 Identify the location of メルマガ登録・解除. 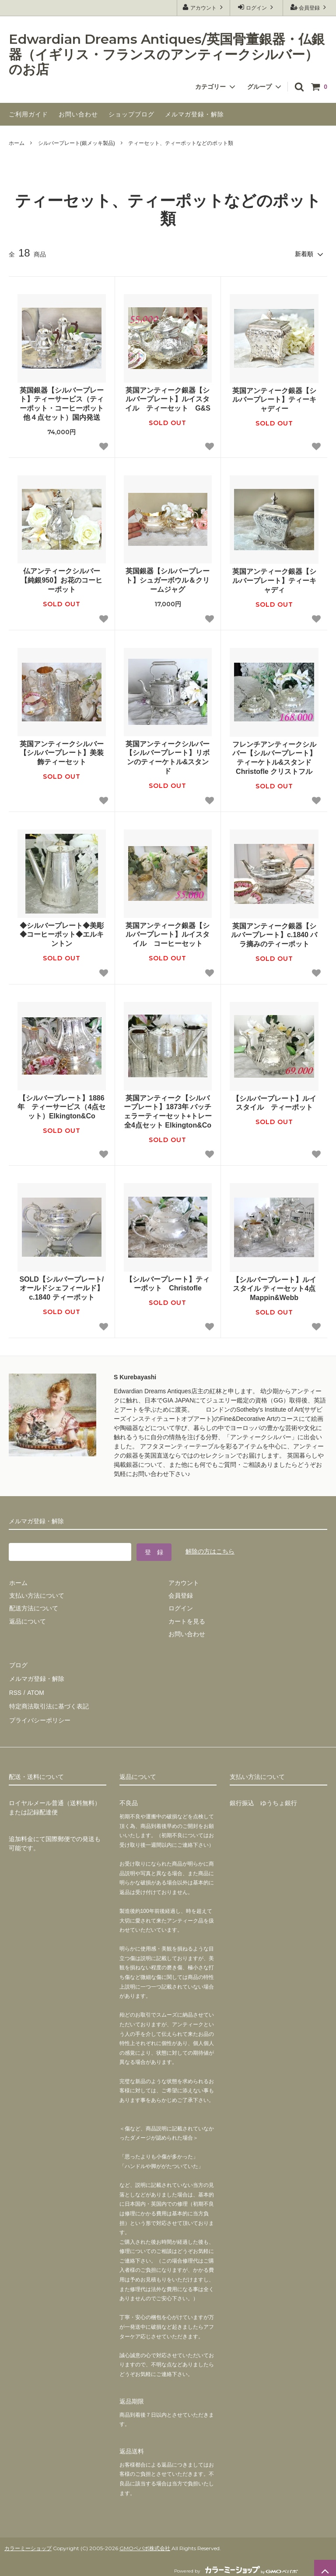
(194, 114).